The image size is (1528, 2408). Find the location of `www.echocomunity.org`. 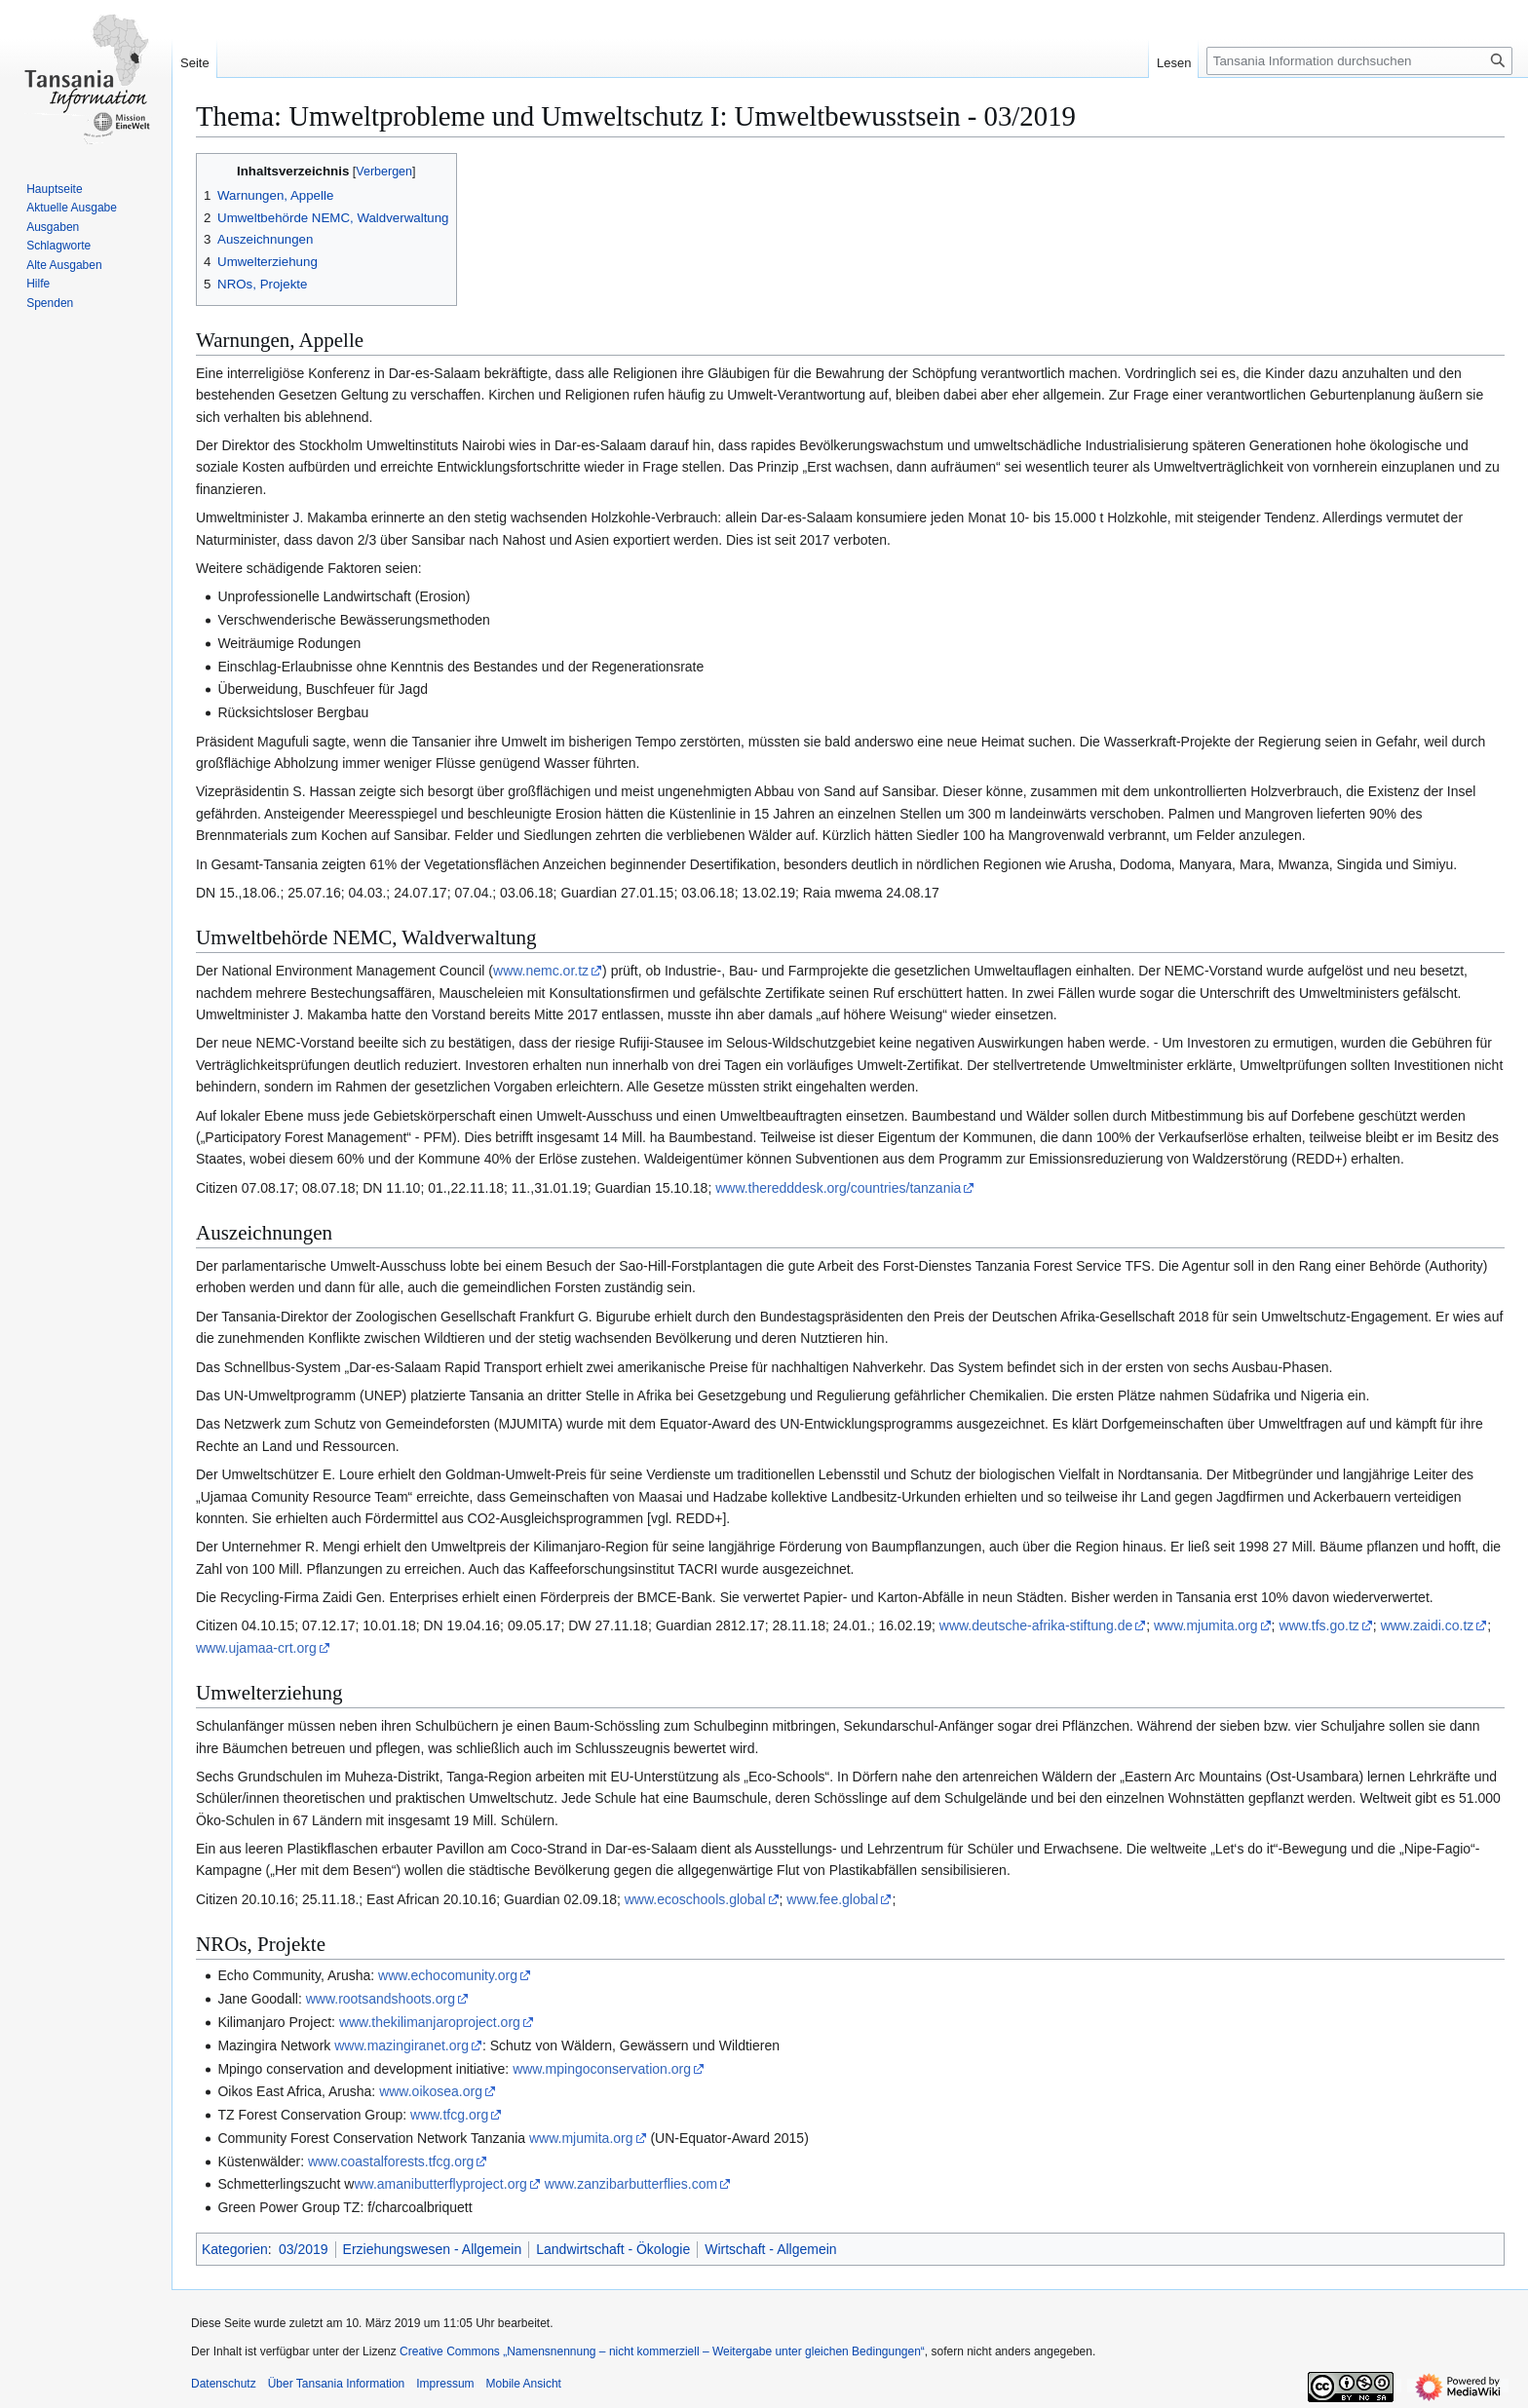

www.echocomunity.org is located at coordinates (447, 1975).